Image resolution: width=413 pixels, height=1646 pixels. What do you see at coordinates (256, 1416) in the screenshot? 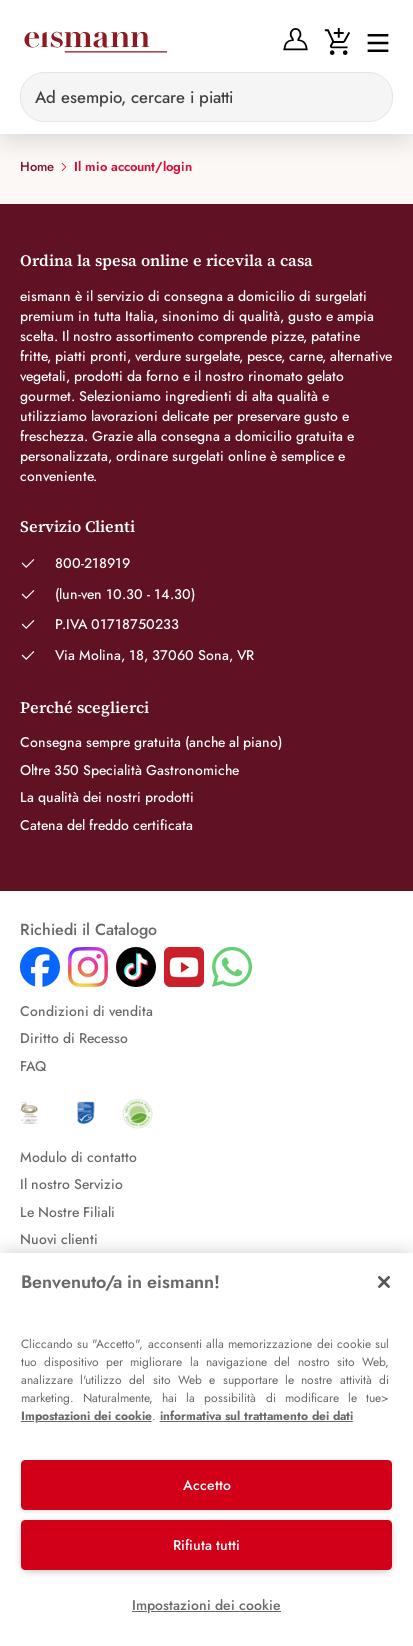
I see `informativa sul trattamento dei dati` at bounding box center [256, 1416].